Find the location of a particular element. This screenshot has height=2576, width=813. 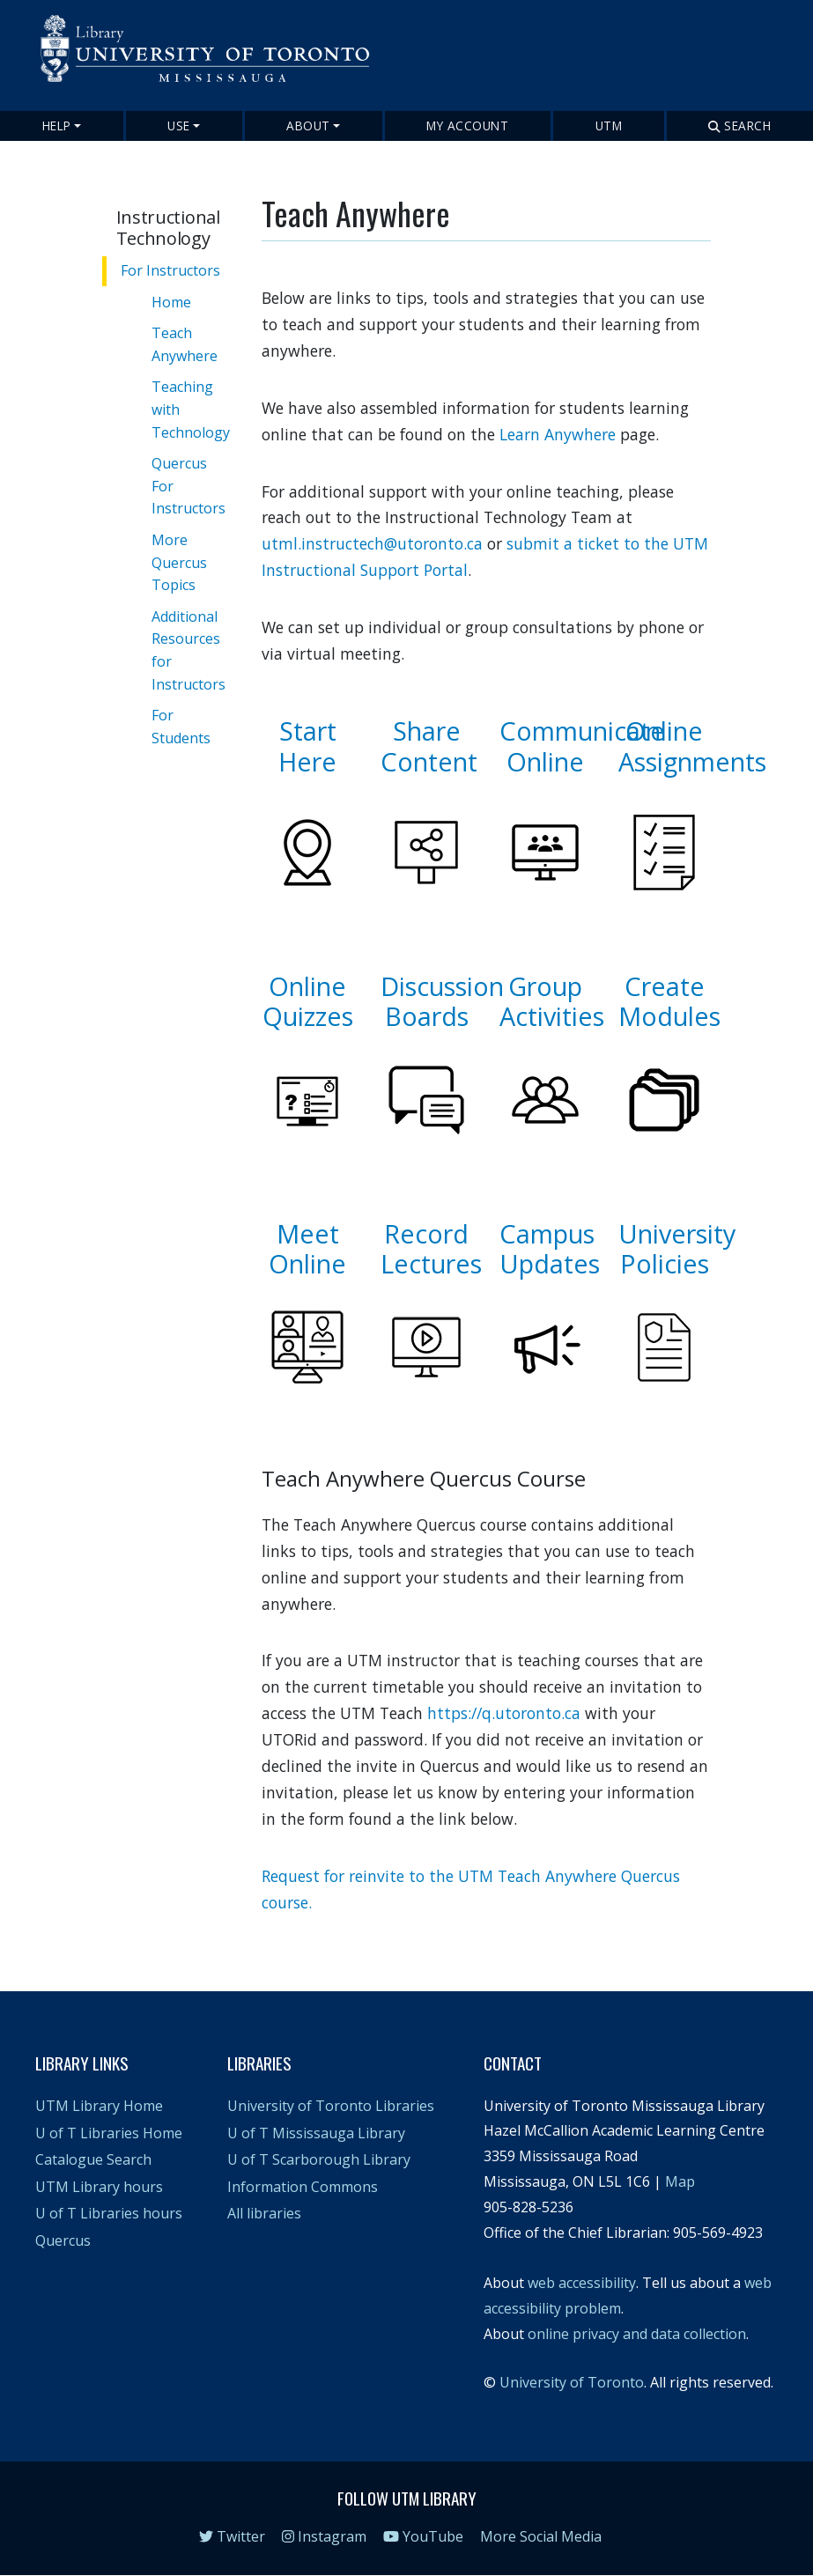

Help is located at coordinates (56, 125).